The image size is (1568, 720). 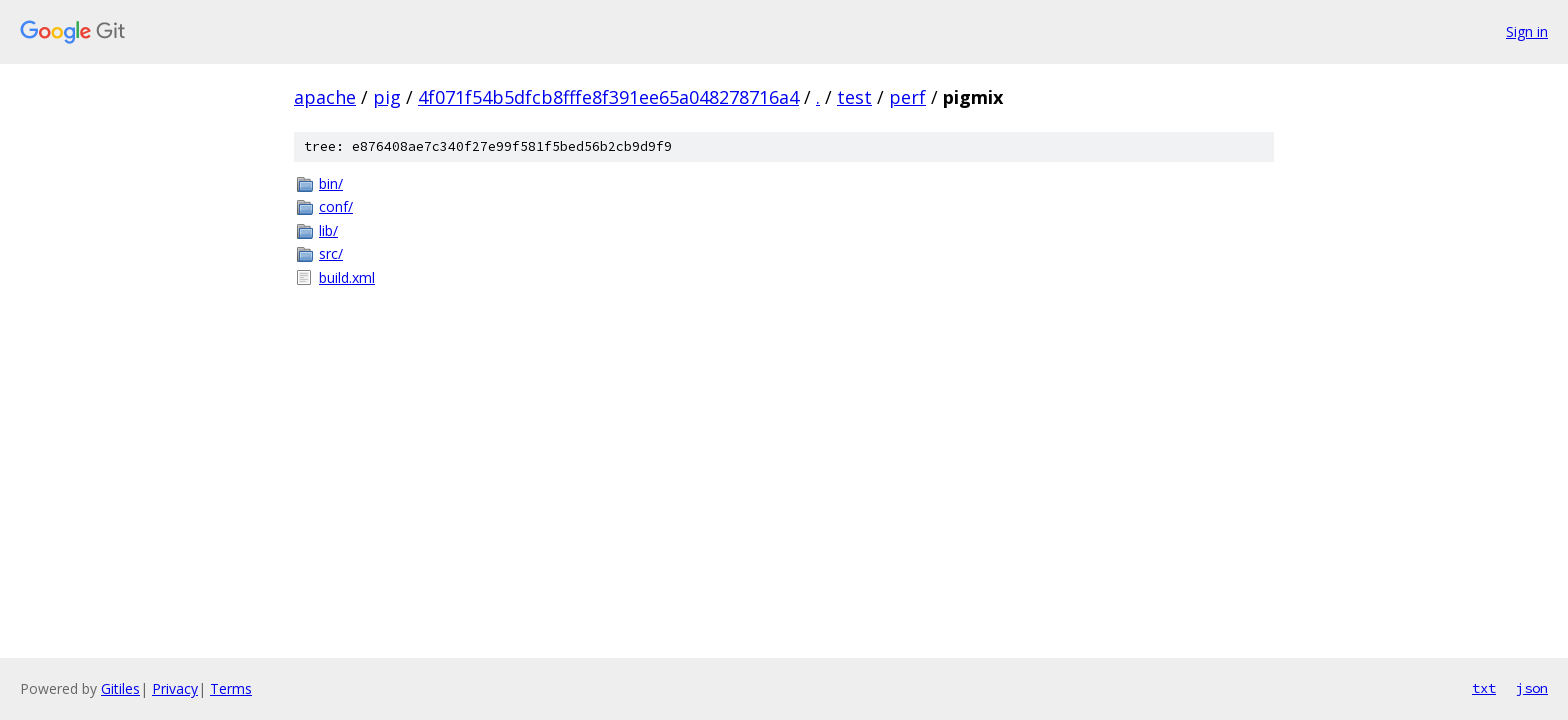 I want to click on apache, so click(x=325, y=97).